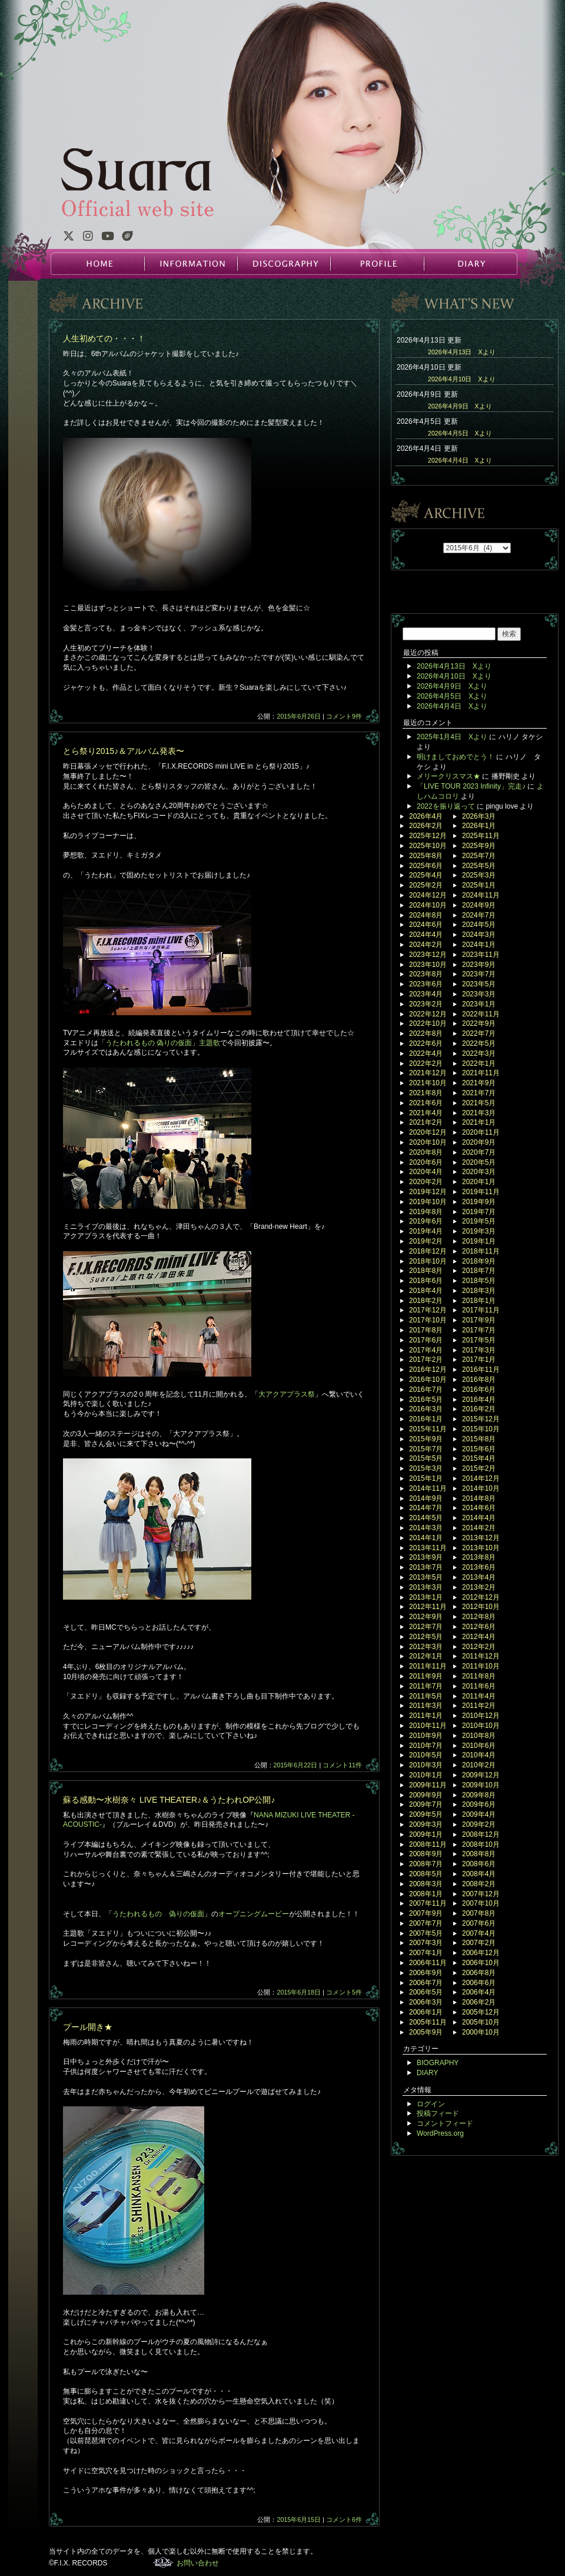 The height and width of the screenshot is (2576, 565). I want to click on 2012年6月, so click(479, 1627).